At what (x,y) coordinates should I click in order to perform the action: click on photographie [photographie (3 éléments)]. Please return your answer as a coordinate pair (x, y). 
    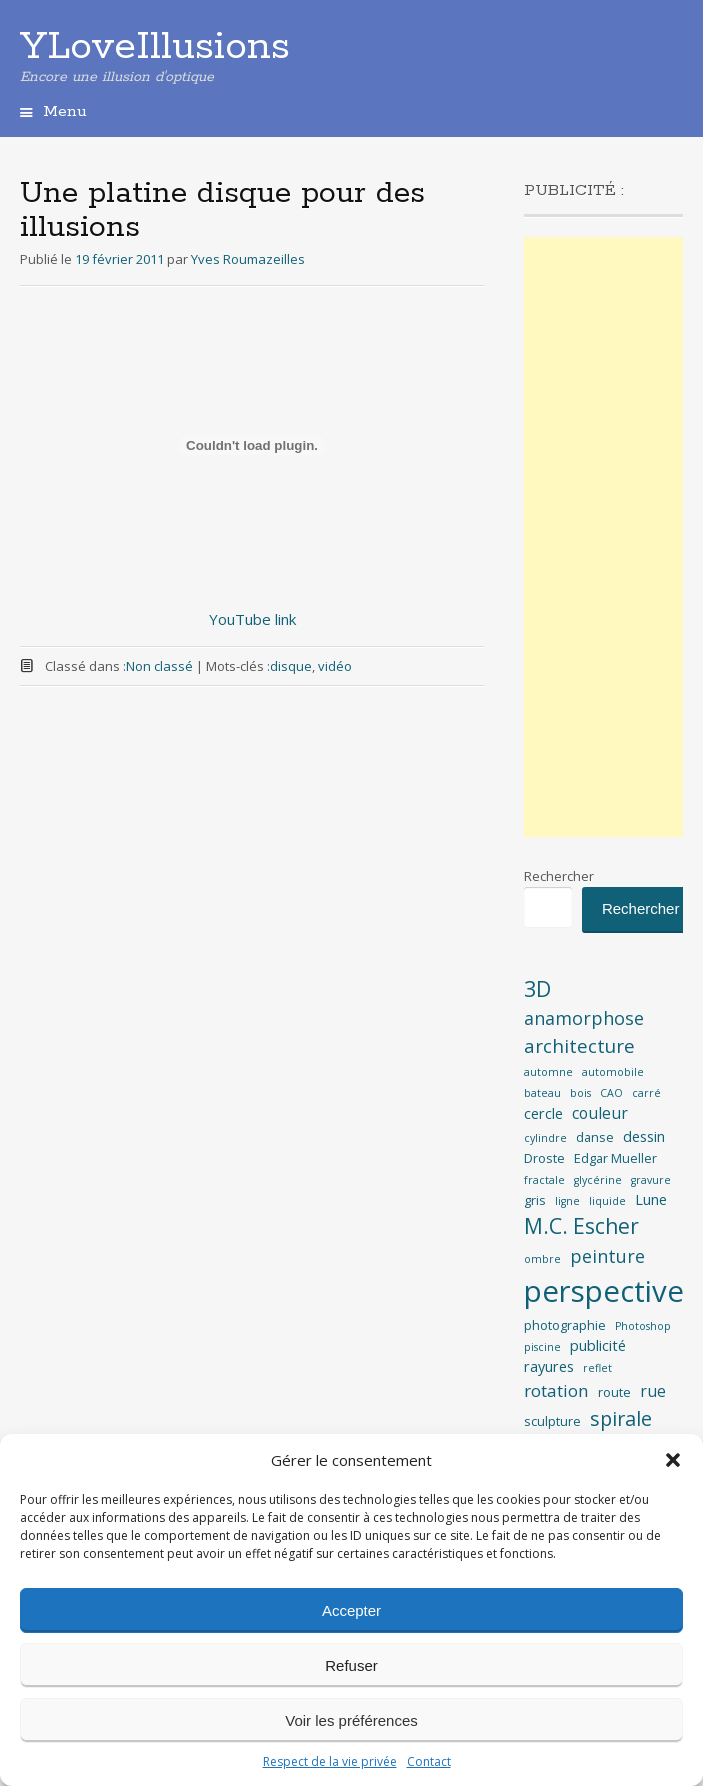
    Looking at the image, I should click on (565, 1325).